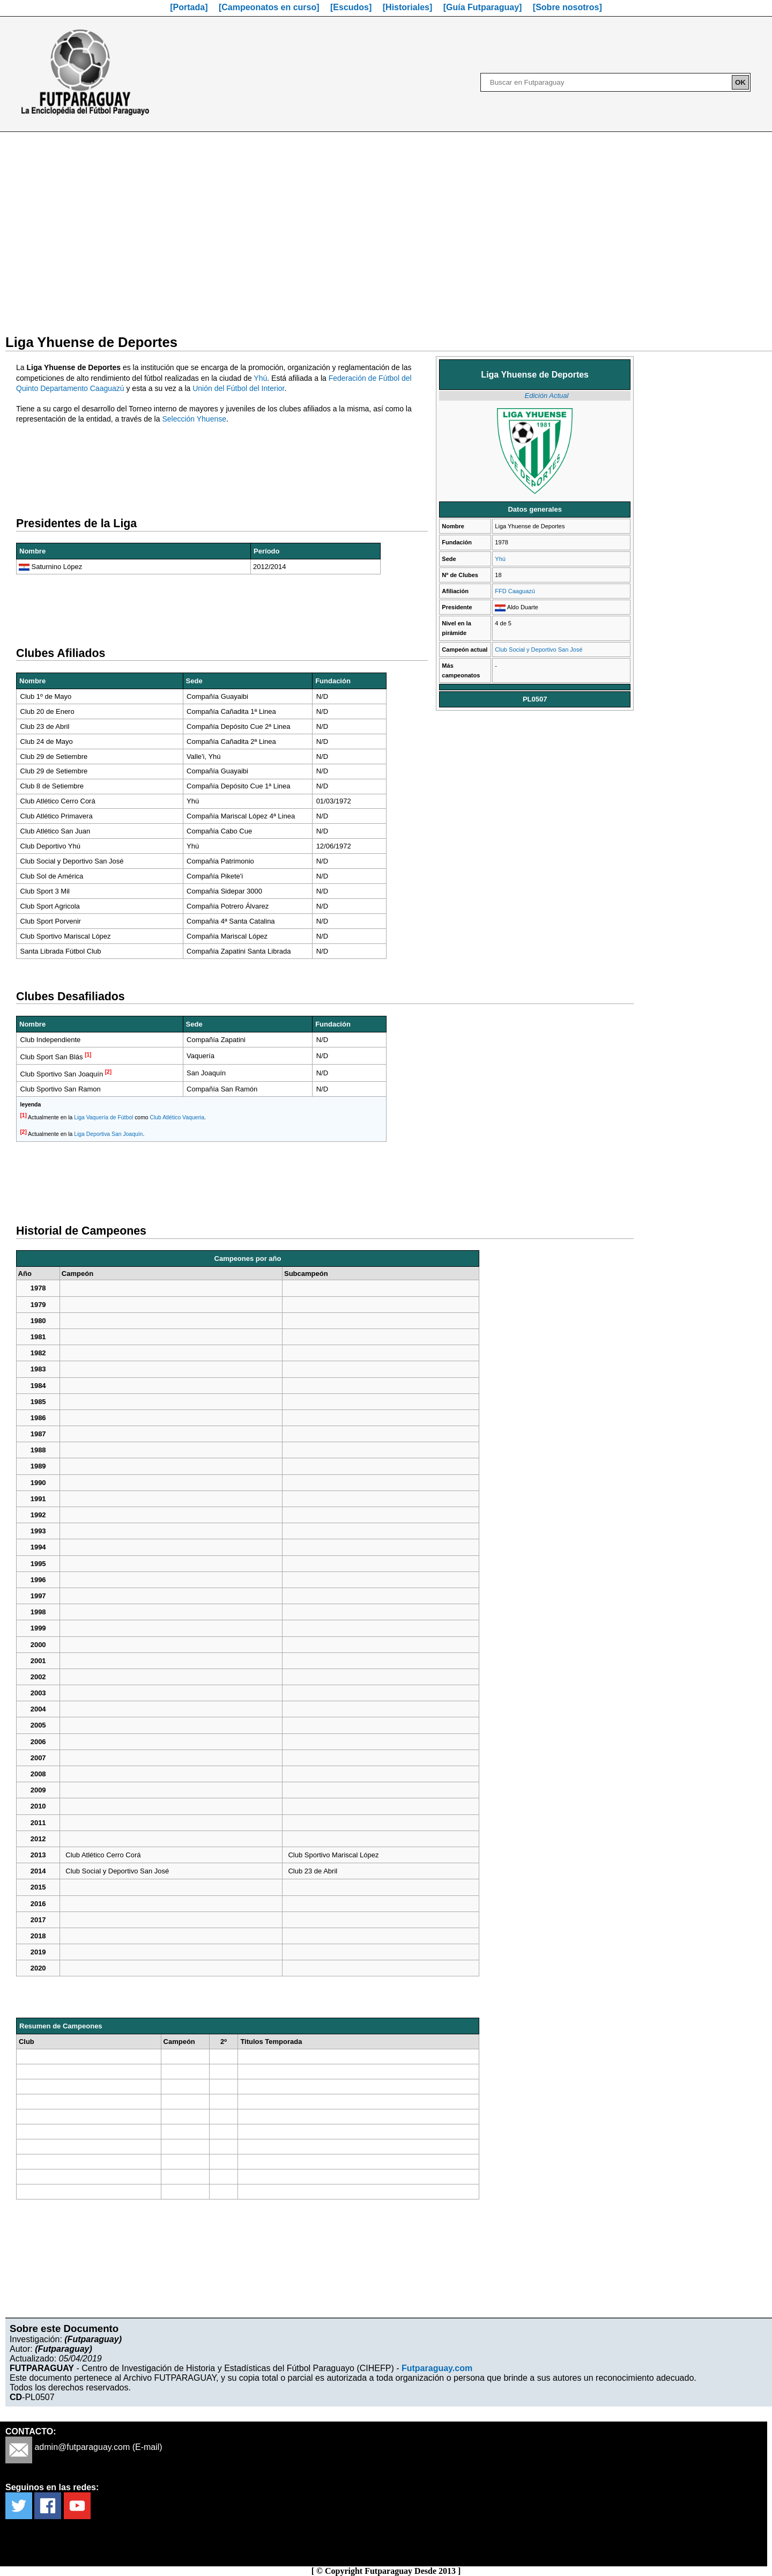 The width and height of the screenshot is (772, 2576). Describe the element at coordinates (103, 1117) in the screenshot. I see `Liga Vaquería de Fútbol` at that location.